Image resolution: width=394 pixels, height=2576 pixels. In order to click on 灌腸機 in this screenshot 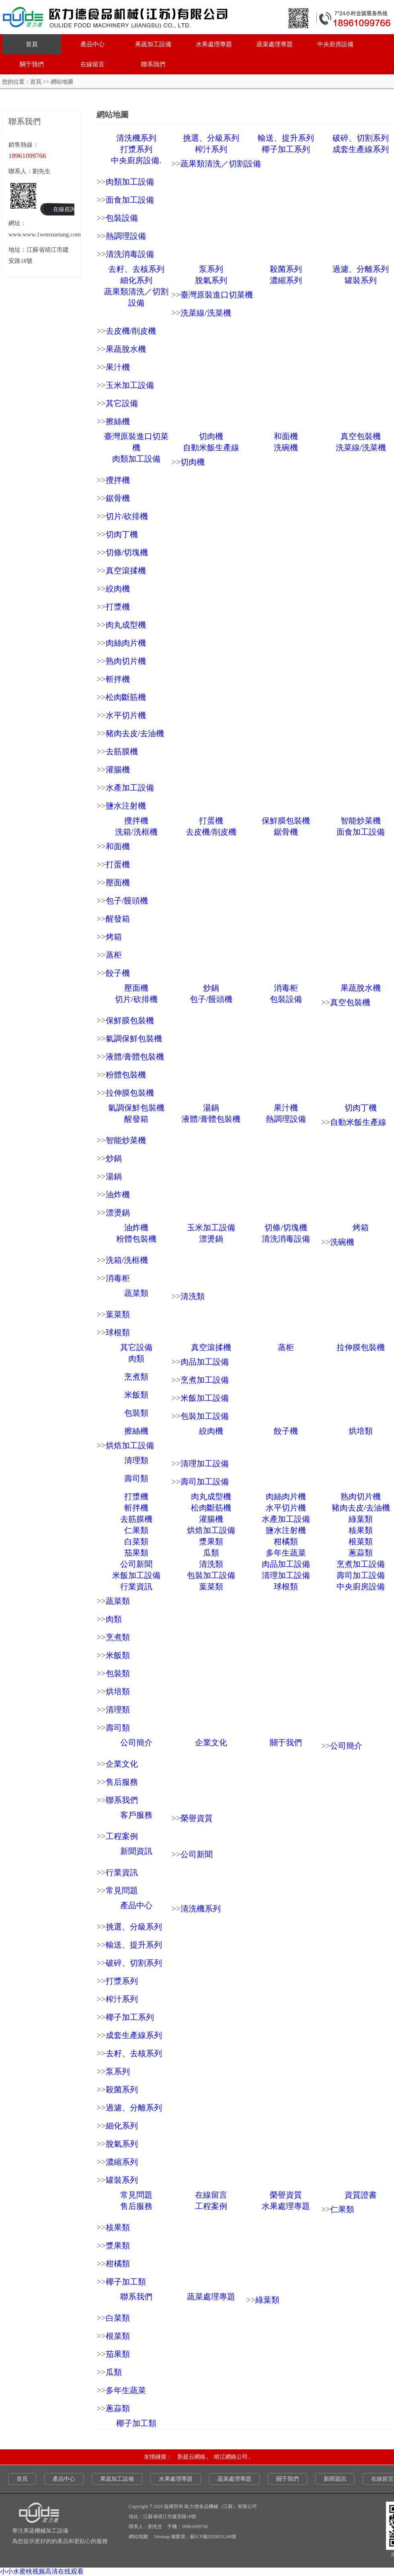, I will do `click(118, 769)`.